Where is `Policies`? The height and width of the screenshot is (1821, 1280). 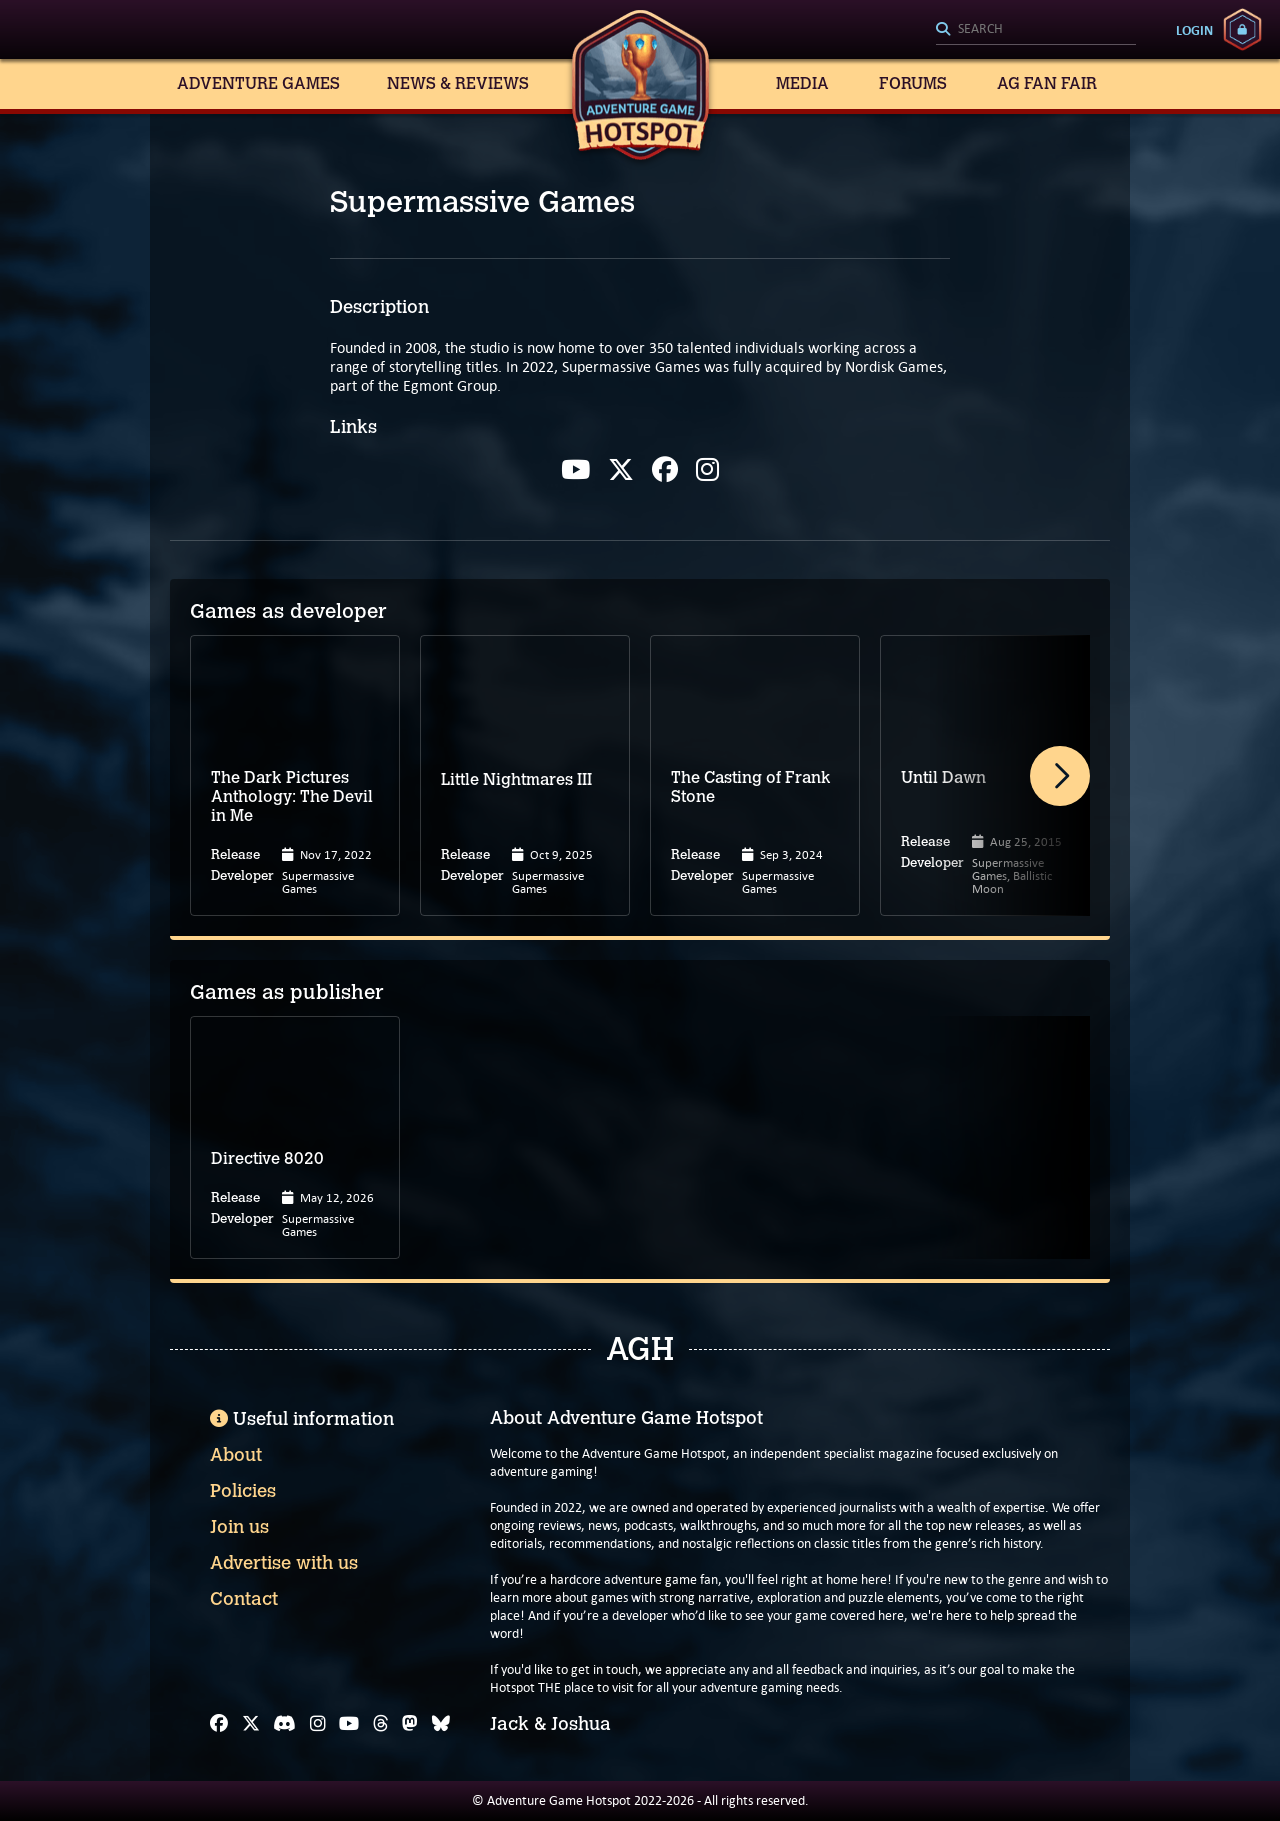 Policies is located at coordinates (243, 1491).